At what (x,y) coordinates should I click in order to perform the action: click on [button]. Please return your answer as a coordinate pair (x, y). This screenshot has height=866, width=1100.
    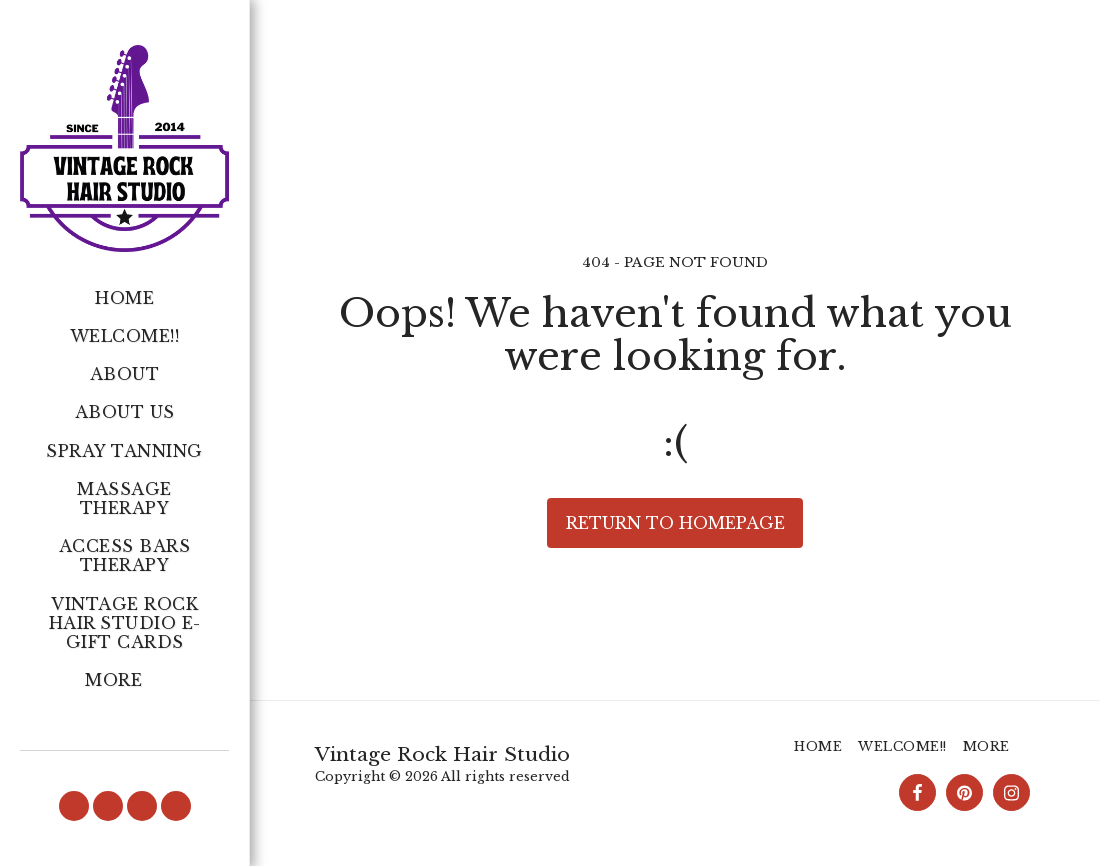
    Looking at the image, I should click on (74, 806).